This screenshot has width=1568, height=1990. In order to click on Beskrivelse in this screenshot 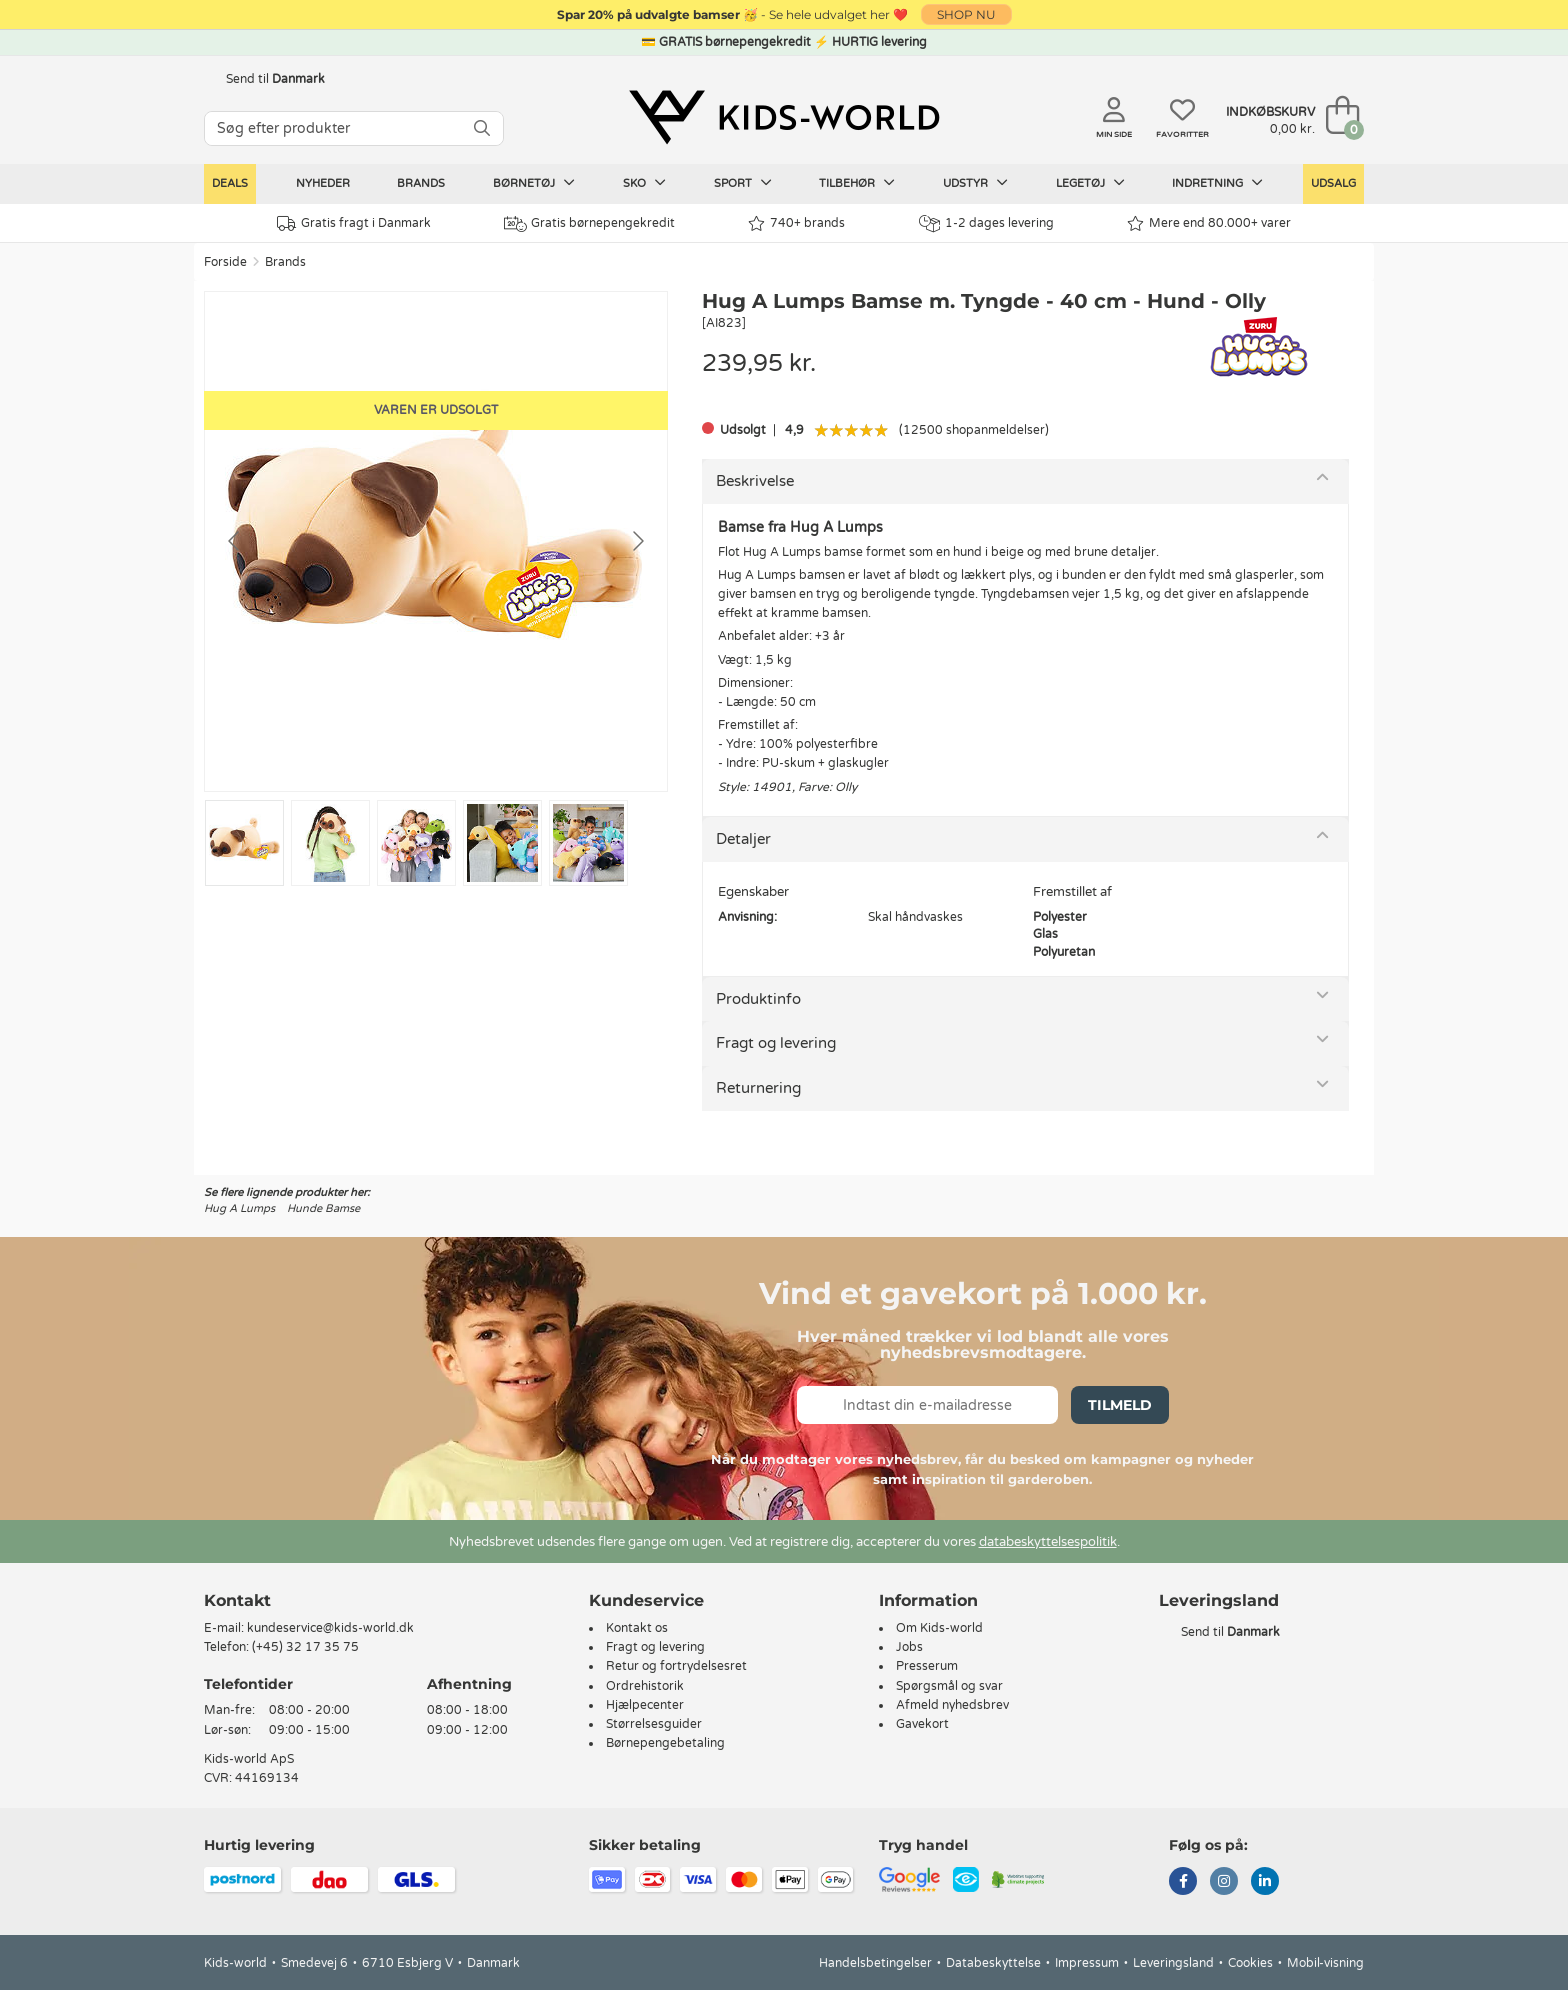, I will do `click(755, 481)`.